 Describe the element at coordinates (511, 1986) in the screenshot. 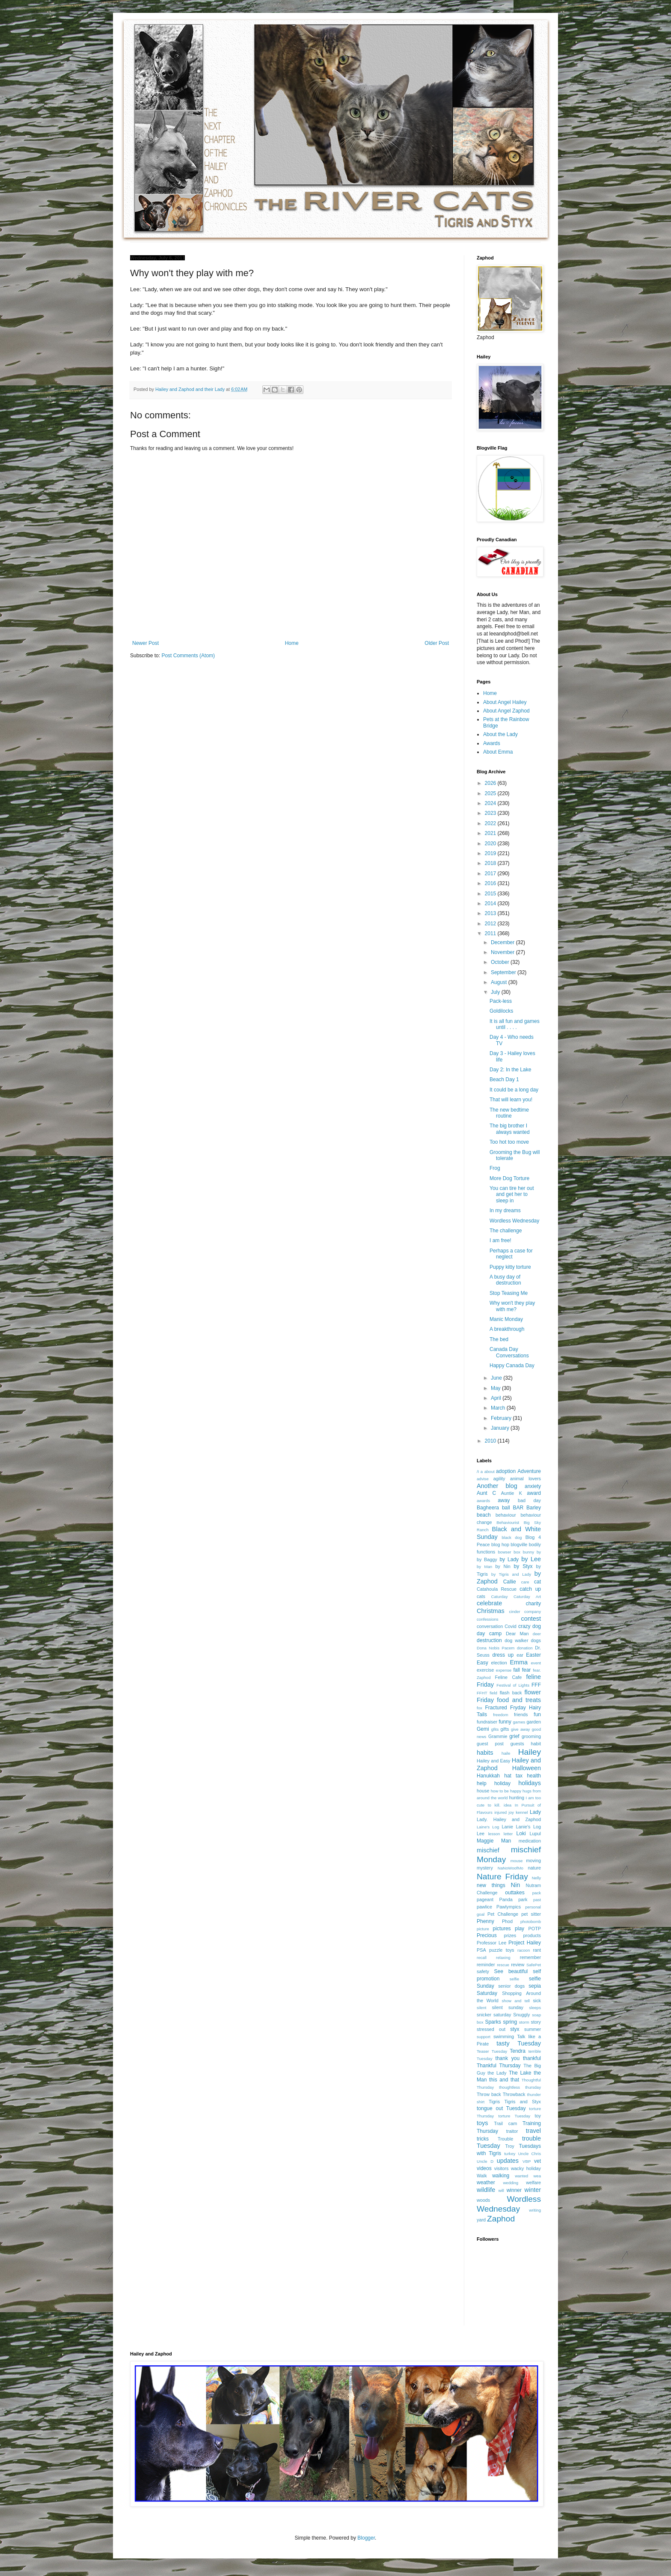

I see `senior dogs` at that location.